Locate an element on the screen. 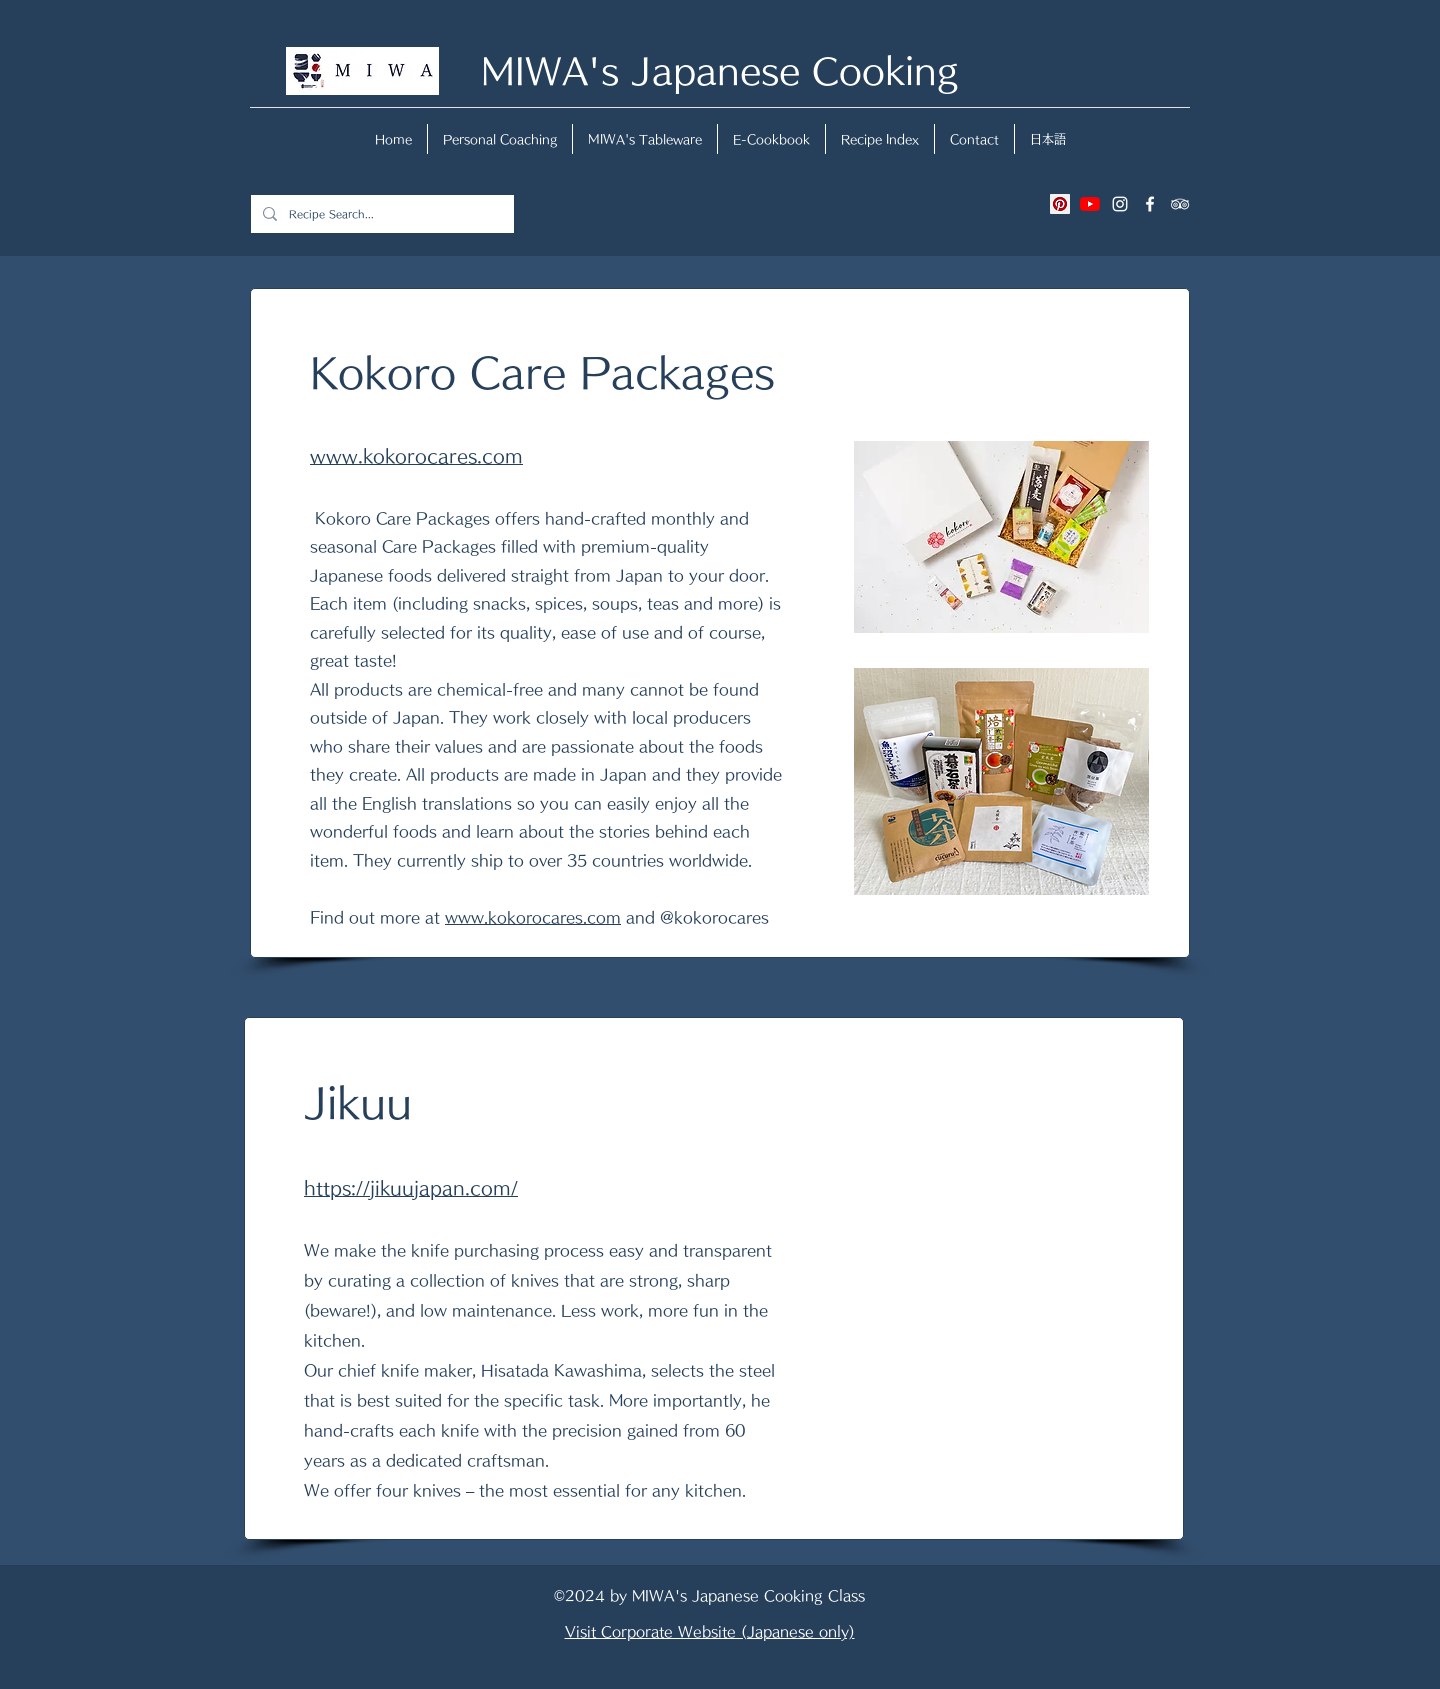 Image resolution: width=1440 pixels, height=1689 pixels. [Pinterestの社会のアイコン] is located at coordinates (1060, 204).